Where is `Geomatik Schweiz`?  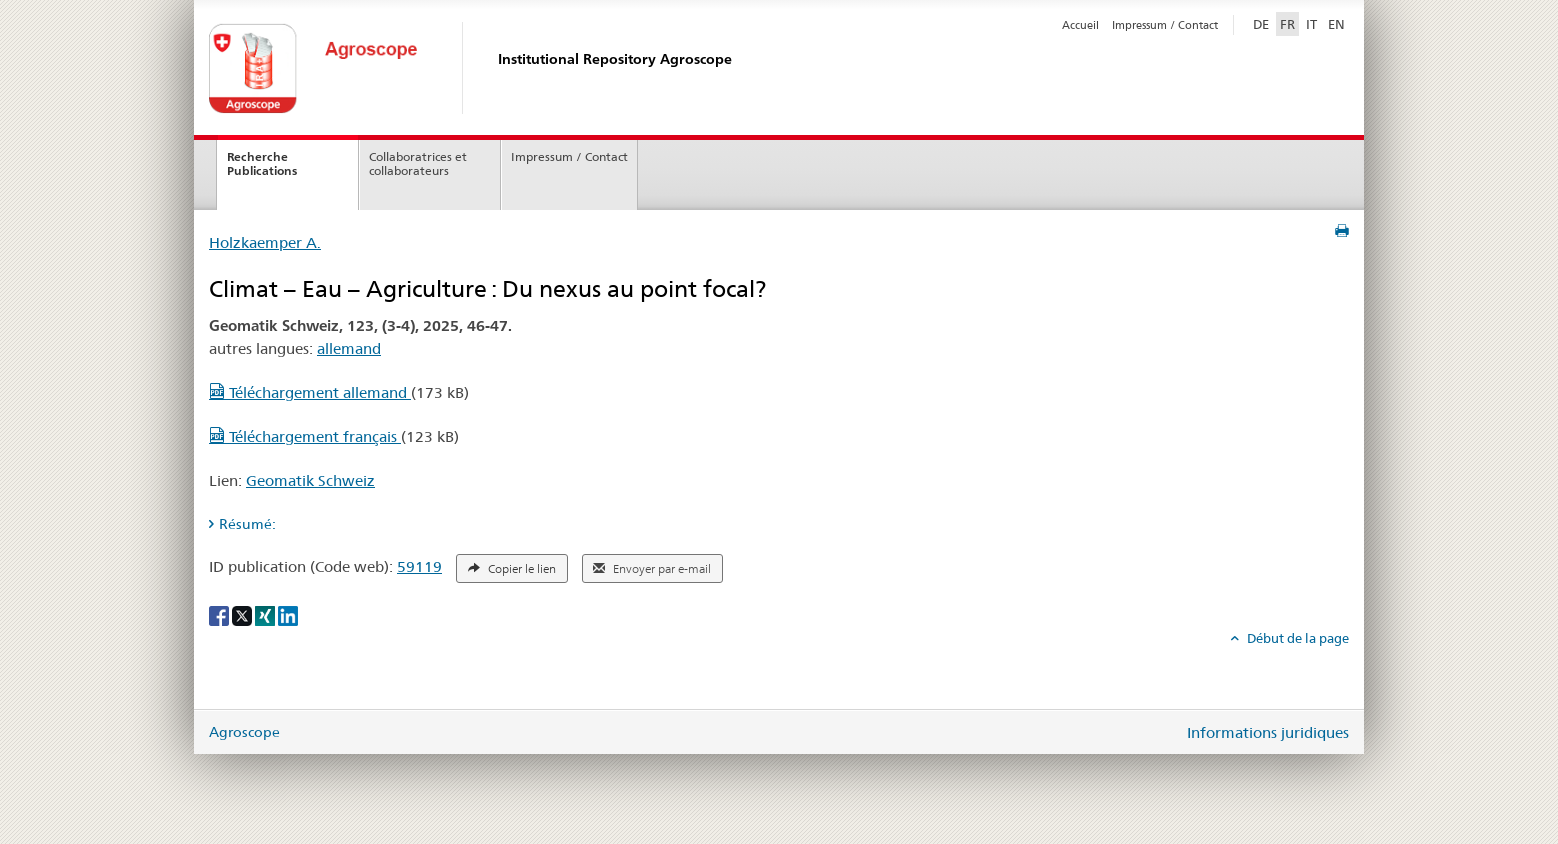
Geomatik Schweiz is located at coordinates (310, 480).